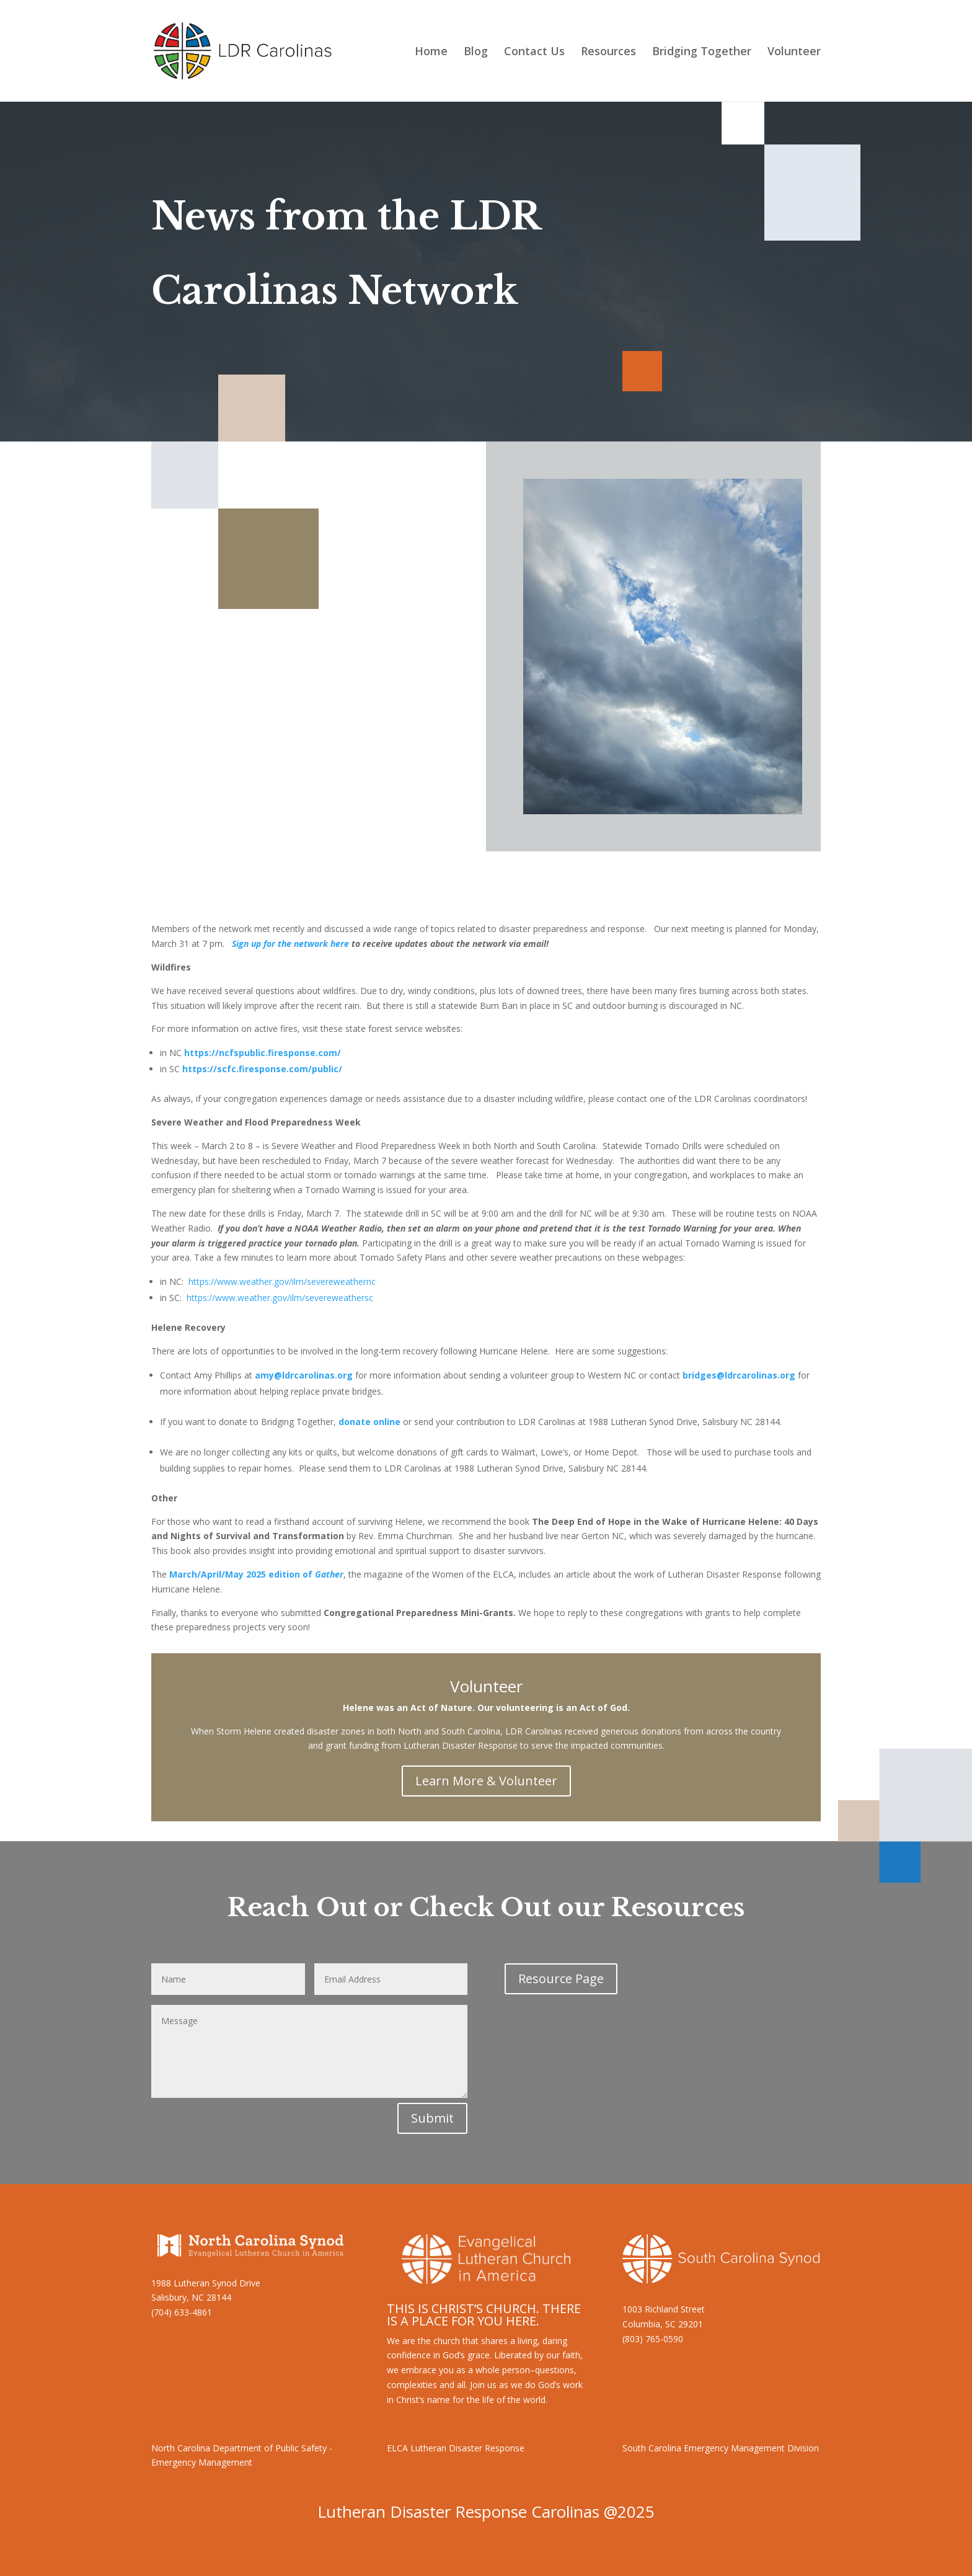 The height and width of the screenshot is (2576, 972). I want to click on Blog, so click(476, 52).